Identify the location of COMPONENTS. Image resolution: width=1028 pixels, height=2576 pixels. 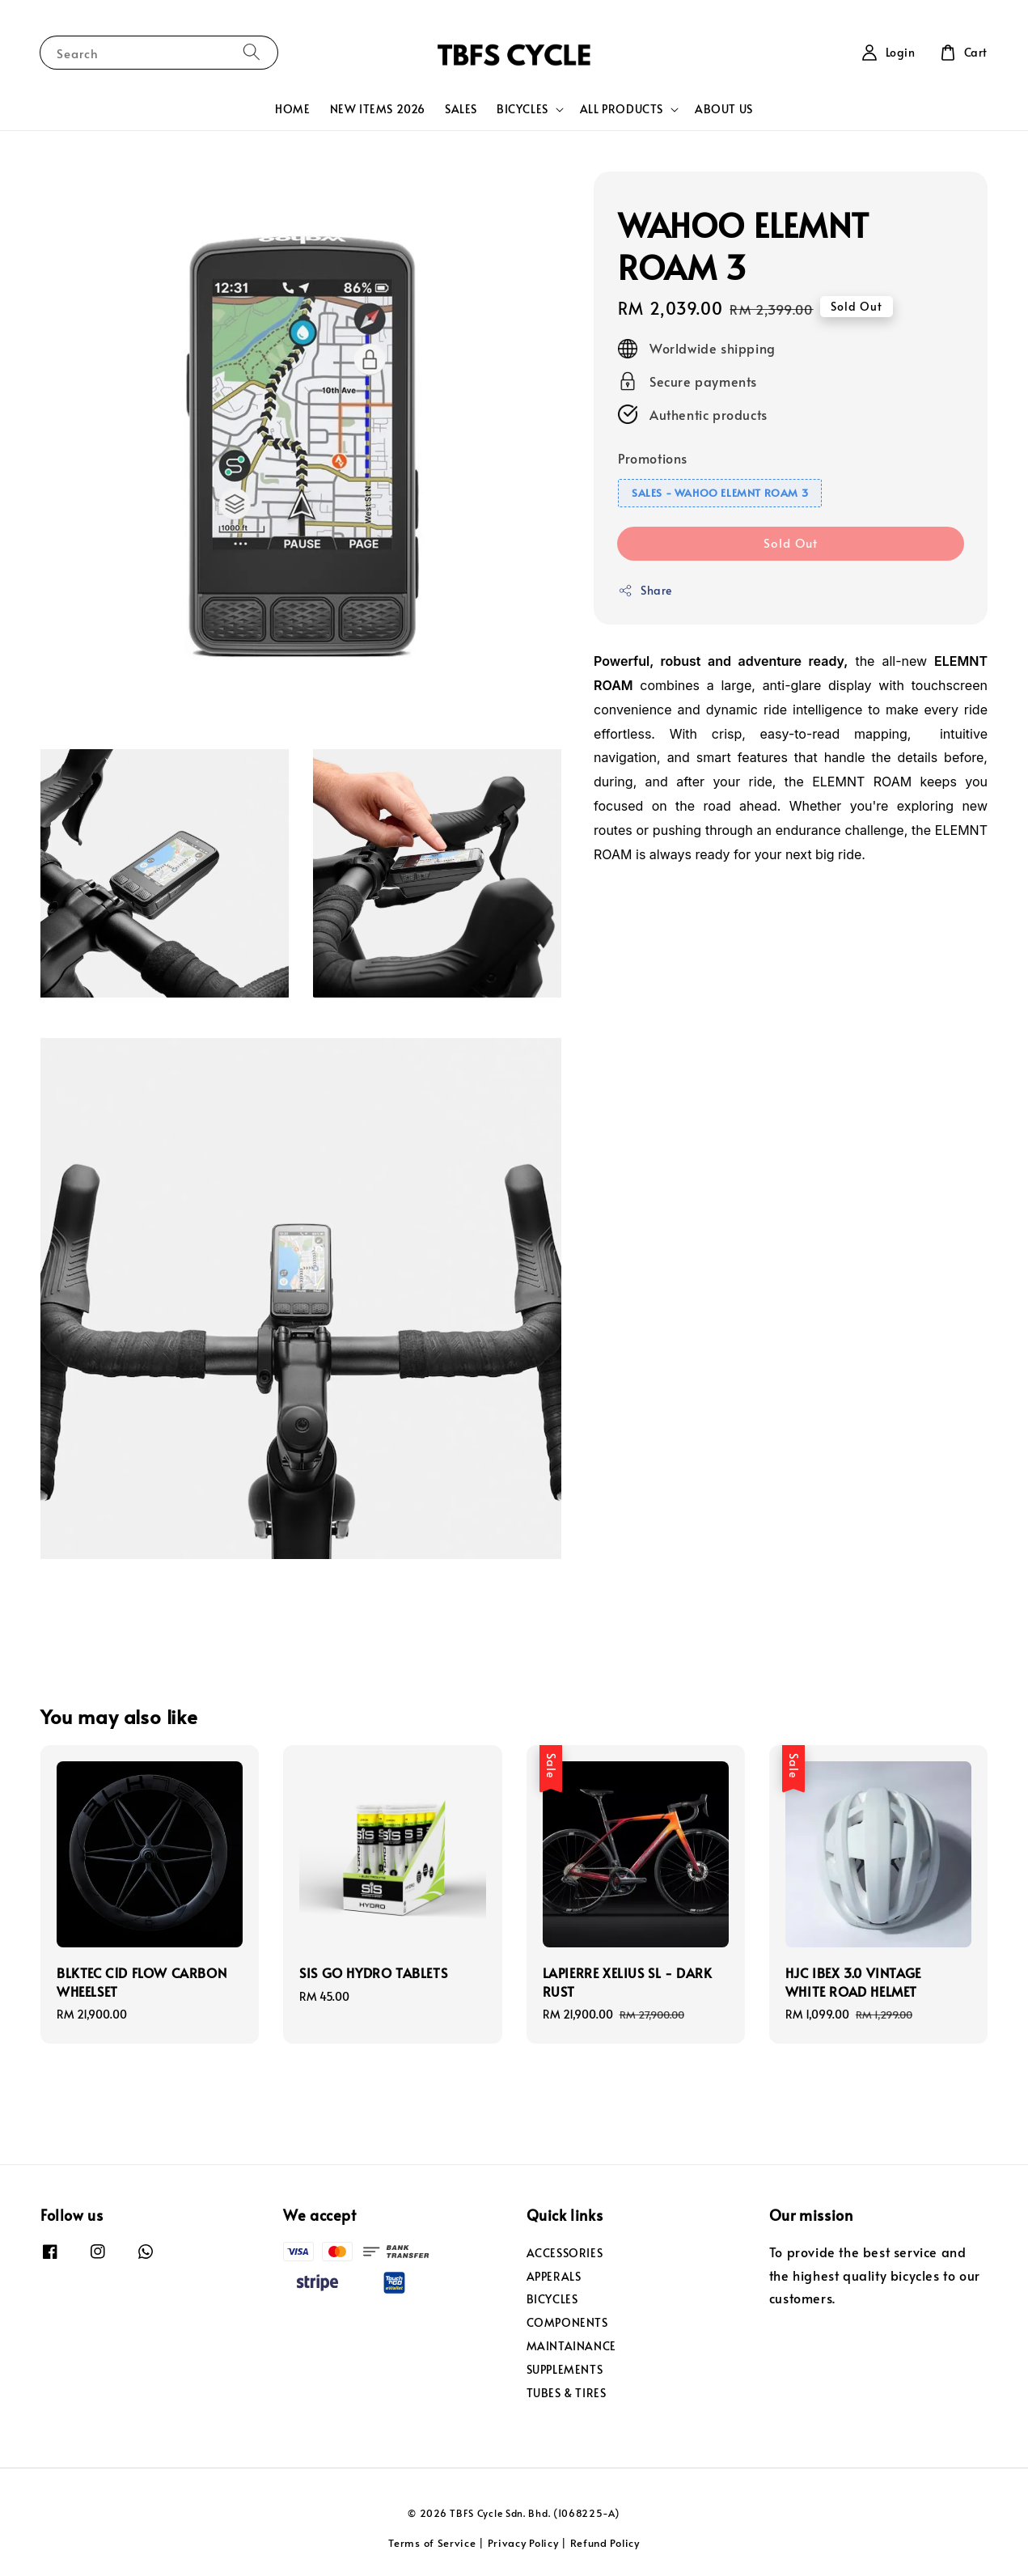
(567, 2322).